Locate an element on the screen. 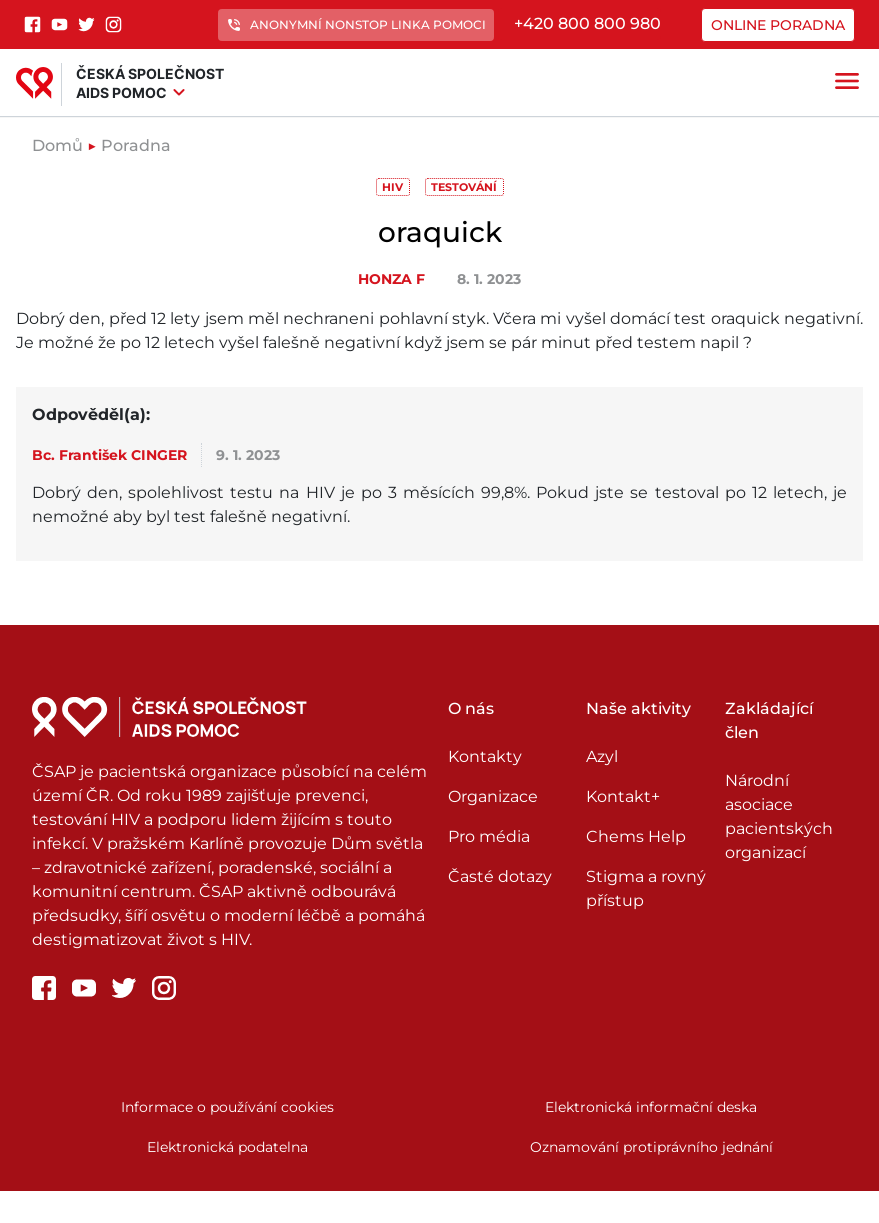 Image resolution: width=879 pixels, height=1223 pixels. Pro média is located at coordinates (489, 836).